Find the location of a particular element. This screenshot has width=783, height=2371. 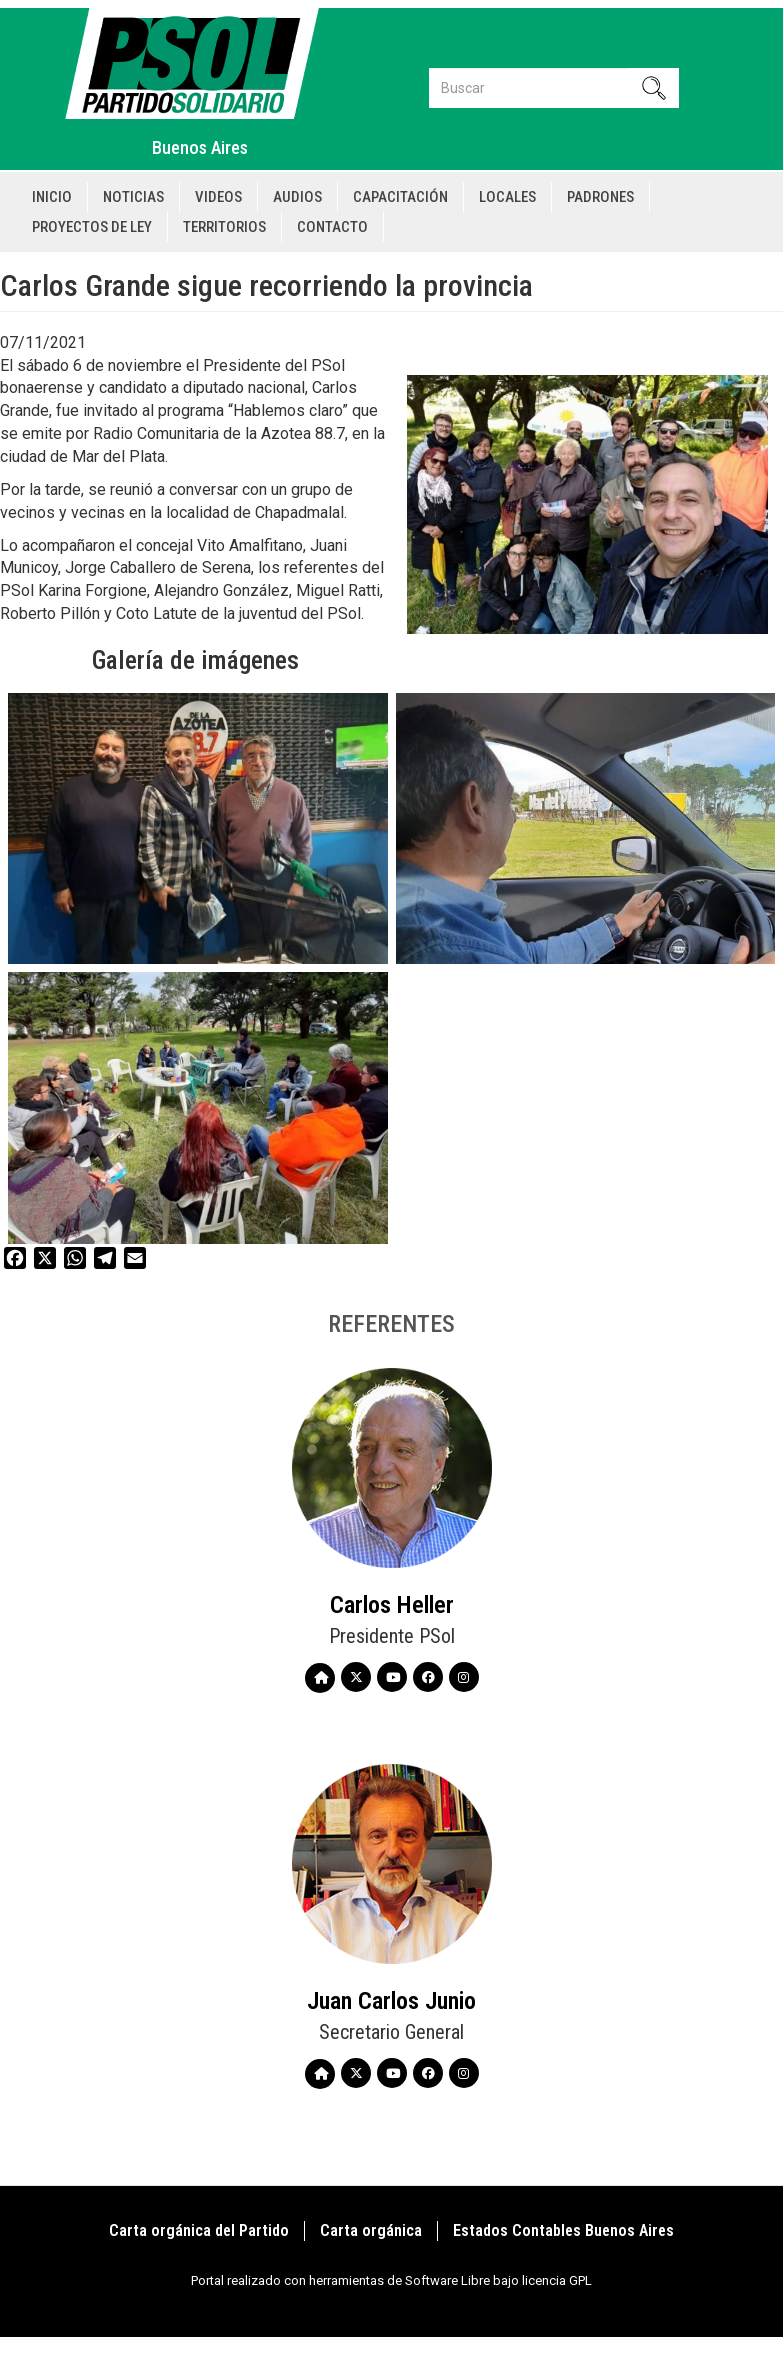

Proyectos de Ley is located at coordinates (92, 227).